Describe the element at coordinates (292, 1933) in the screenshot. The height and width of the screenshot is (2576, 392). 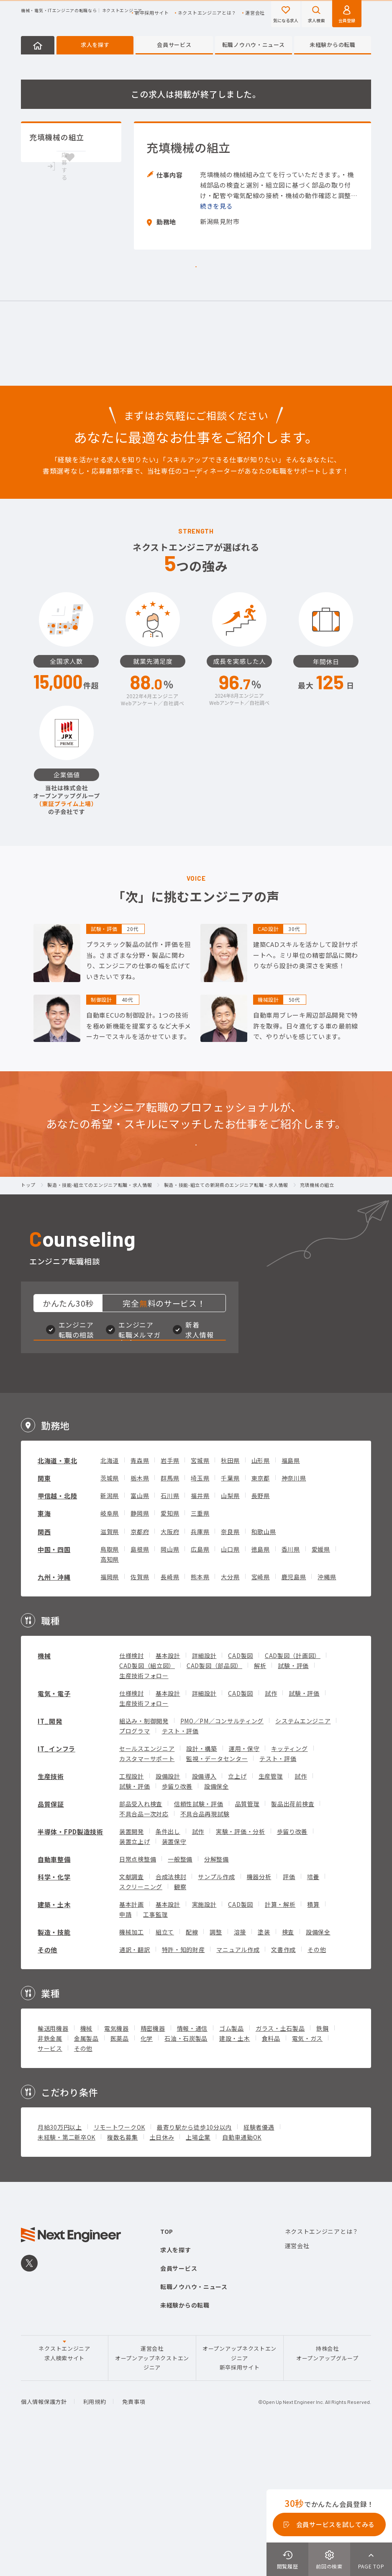
I see `製品出荷前検査` at that location.